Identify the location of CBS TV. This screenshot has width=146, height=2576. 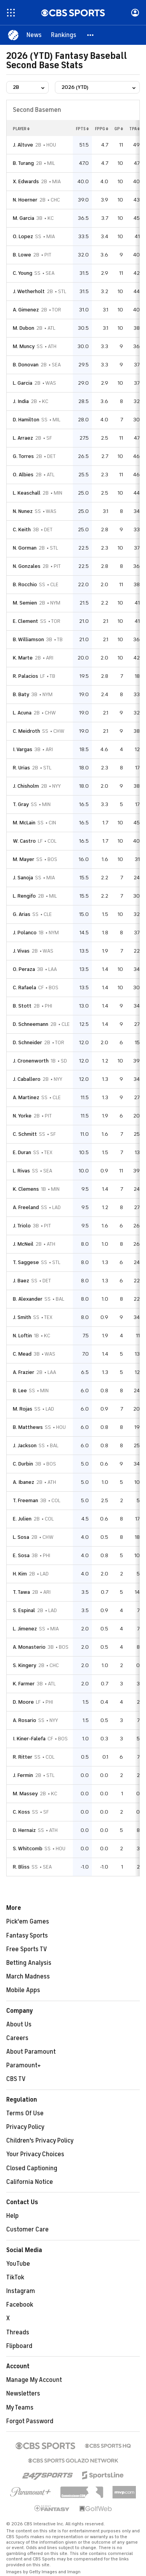
(16, 2079).